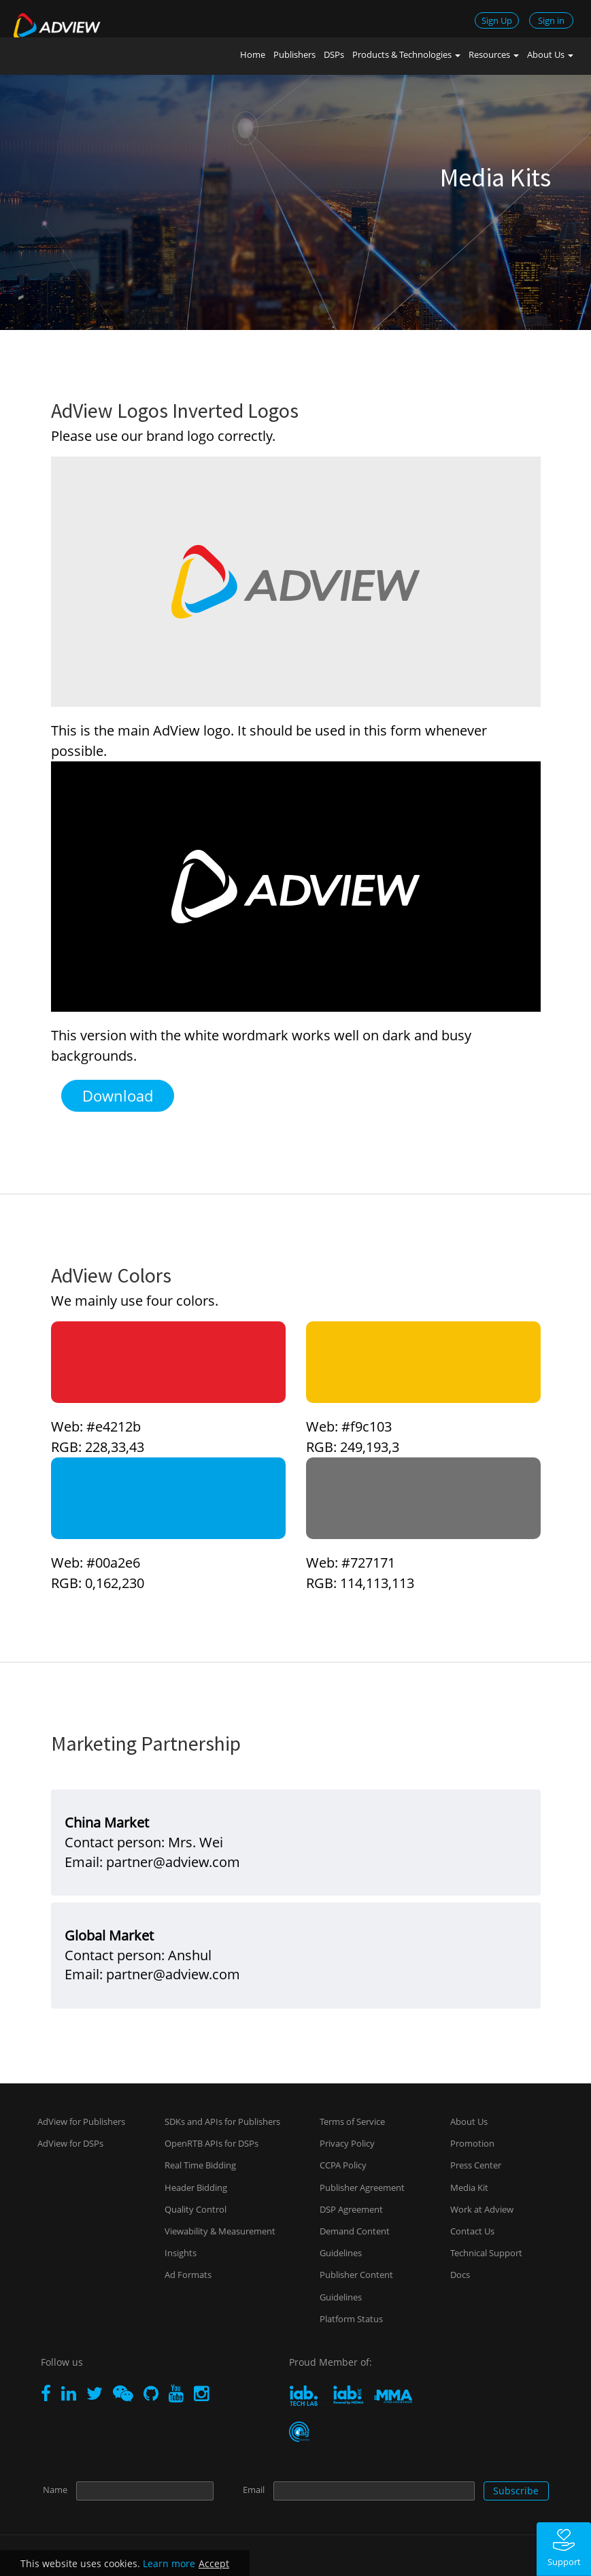 The width and height of the screenshot is (591, 2576). What do you see at coordinates (220, 2231) in the screenshot?
I see `Viewability & Measurement` at bounding box center [220, 2231].